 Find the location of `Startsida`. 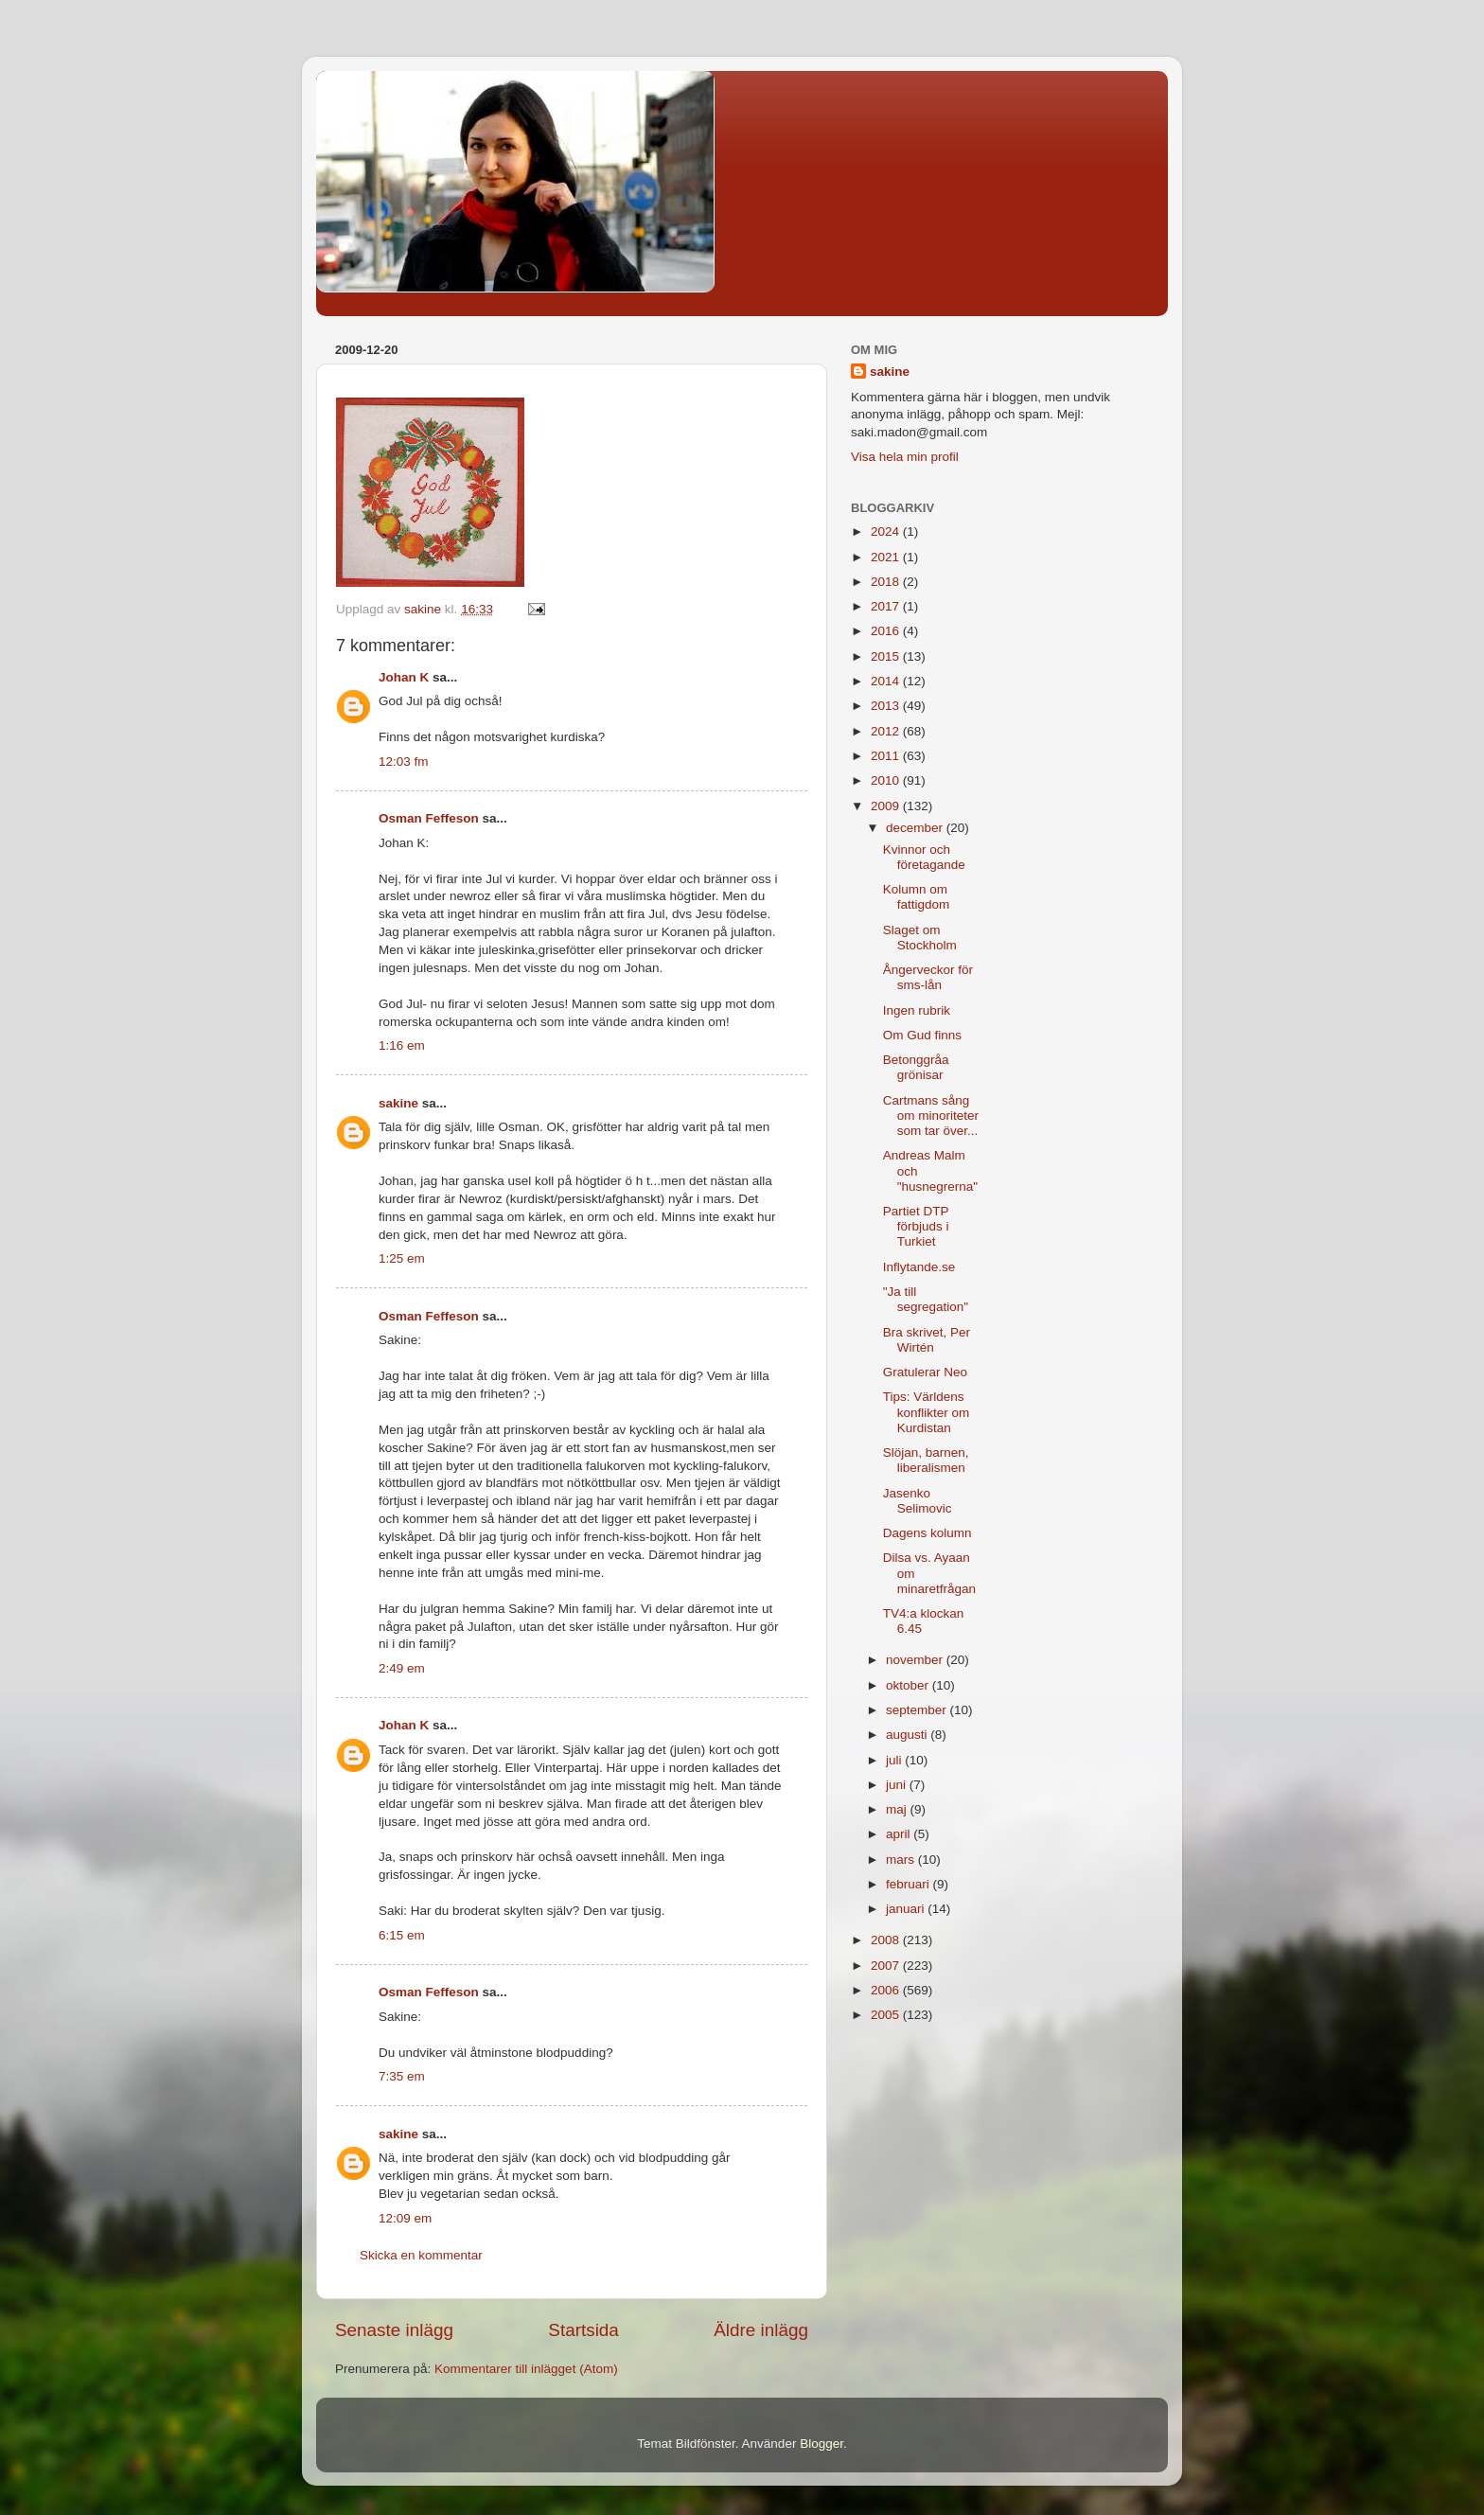

Startsida is located at coordinates (583, 2330).